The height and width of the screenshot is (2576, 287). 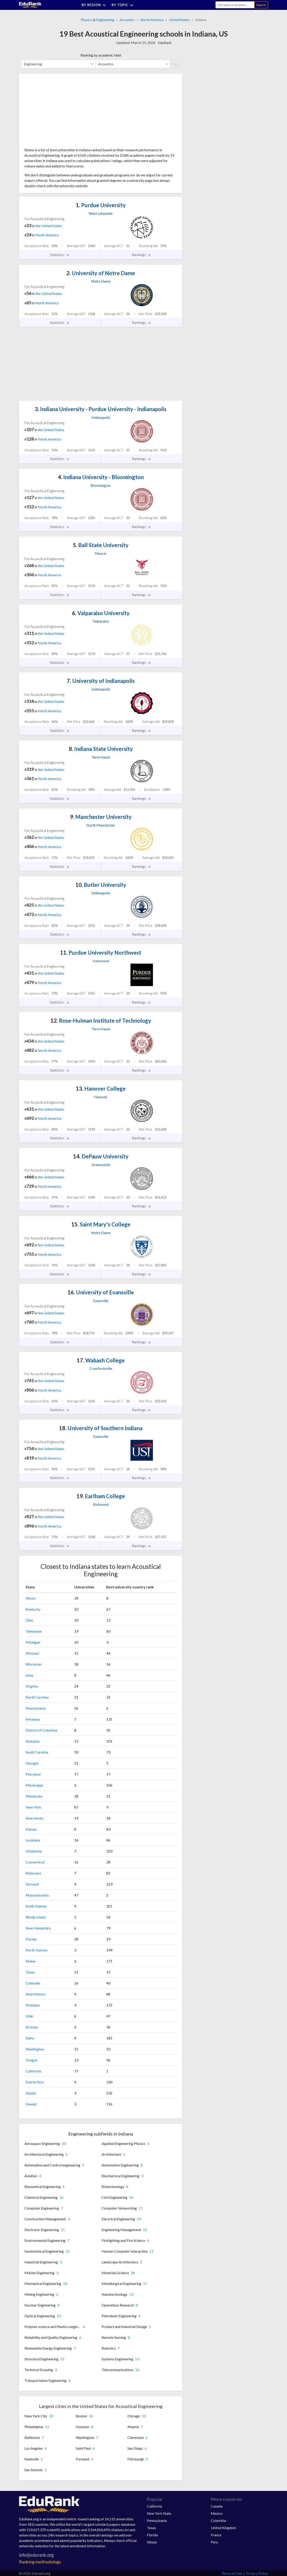 I want to click on Indiana University - Bloomington, so click(x=101, y=477).